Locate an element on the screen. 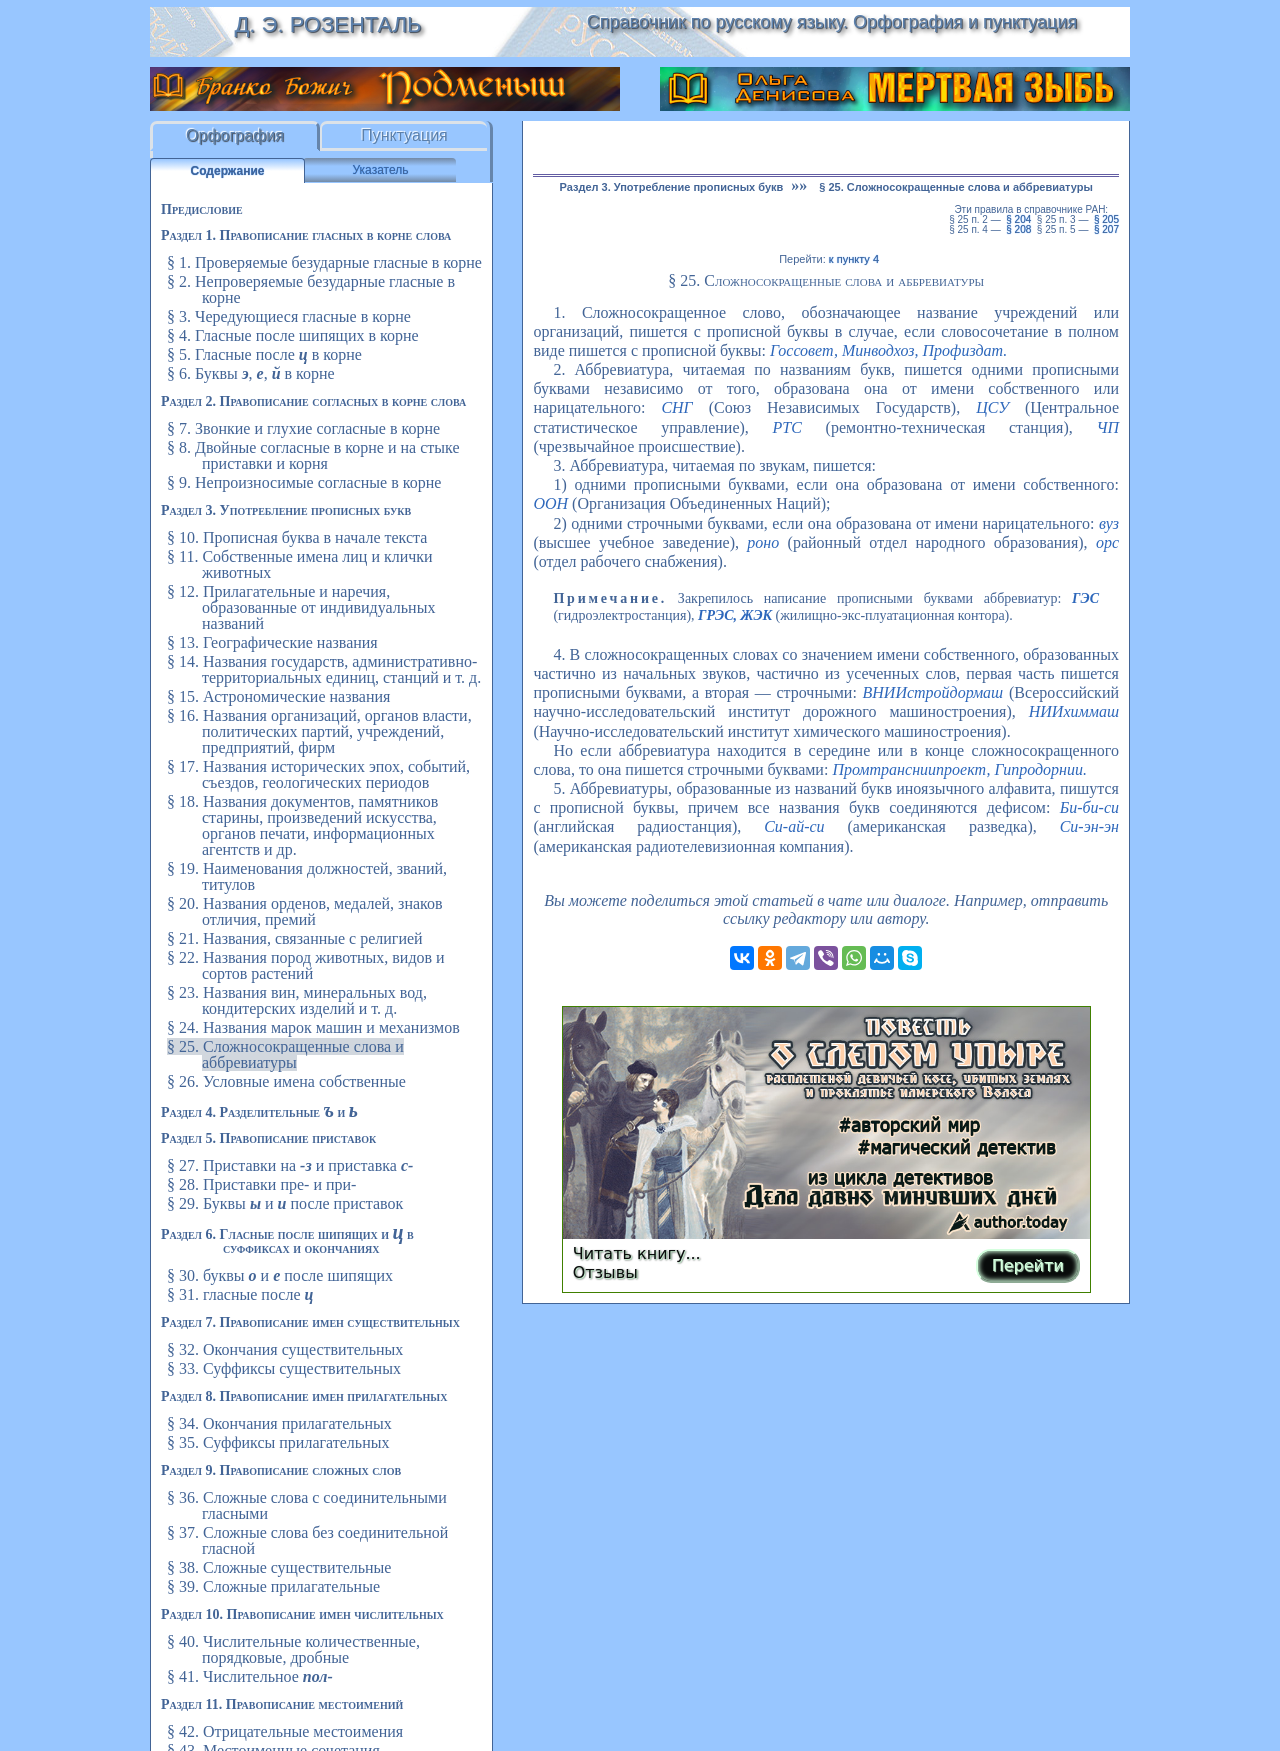 Image resolution: width=1280 pixels, height=1751 pixels. § 205 is located at coordinates (1106, 219).